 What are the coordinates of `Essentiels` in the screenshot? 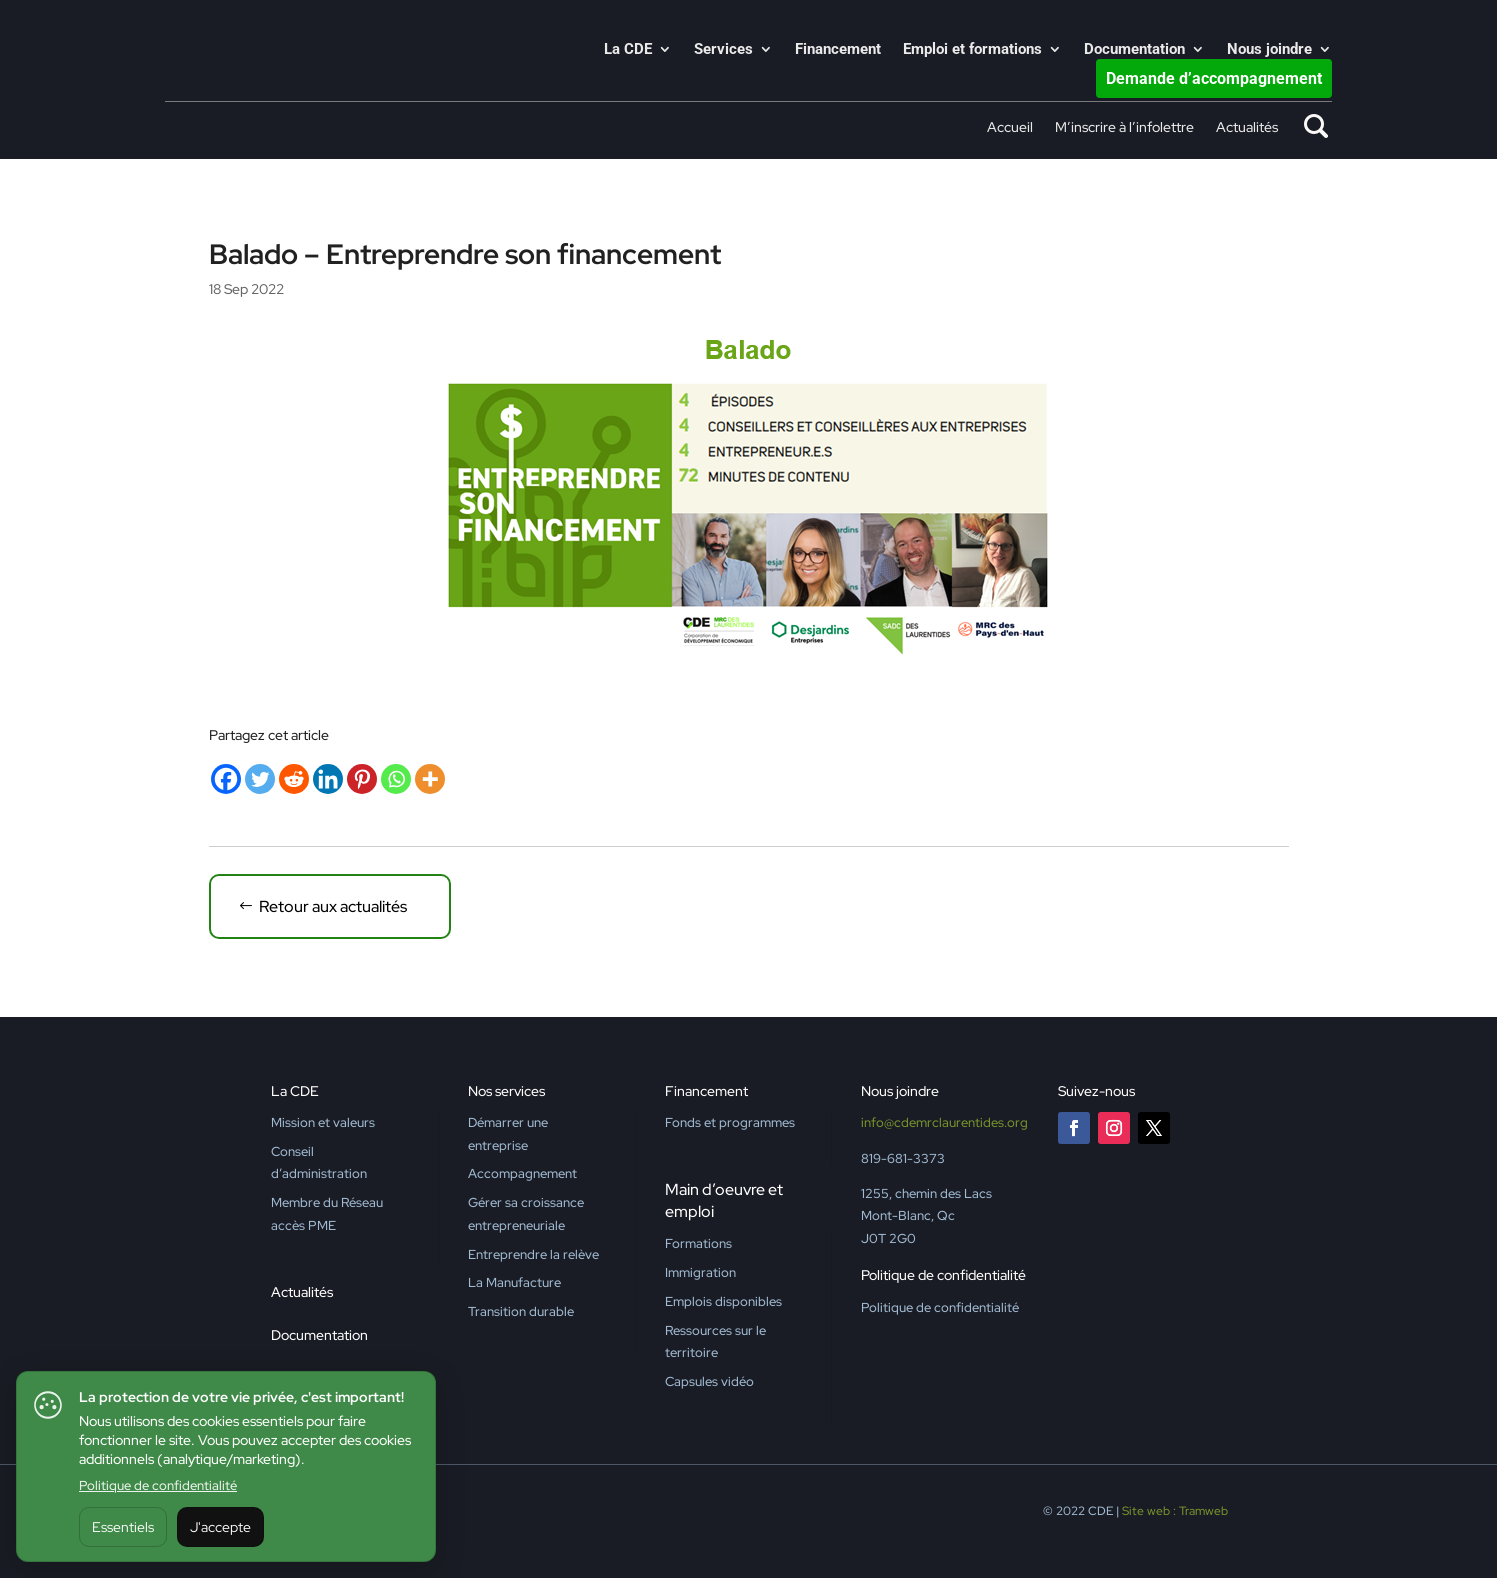 It's located at (123, 1527).